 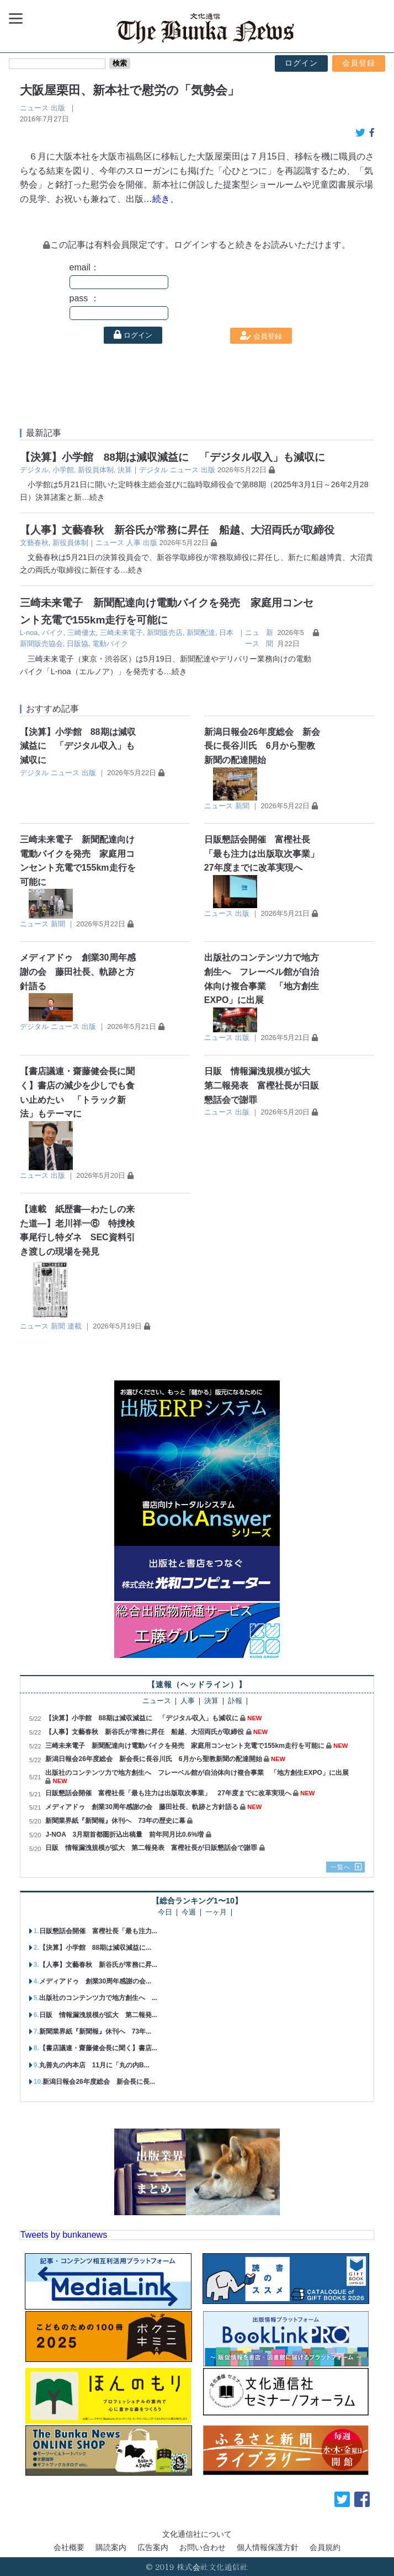 I want to click on 丸善丸の内本店 11月に「丸の内B..., so click(x=94, y=2065).